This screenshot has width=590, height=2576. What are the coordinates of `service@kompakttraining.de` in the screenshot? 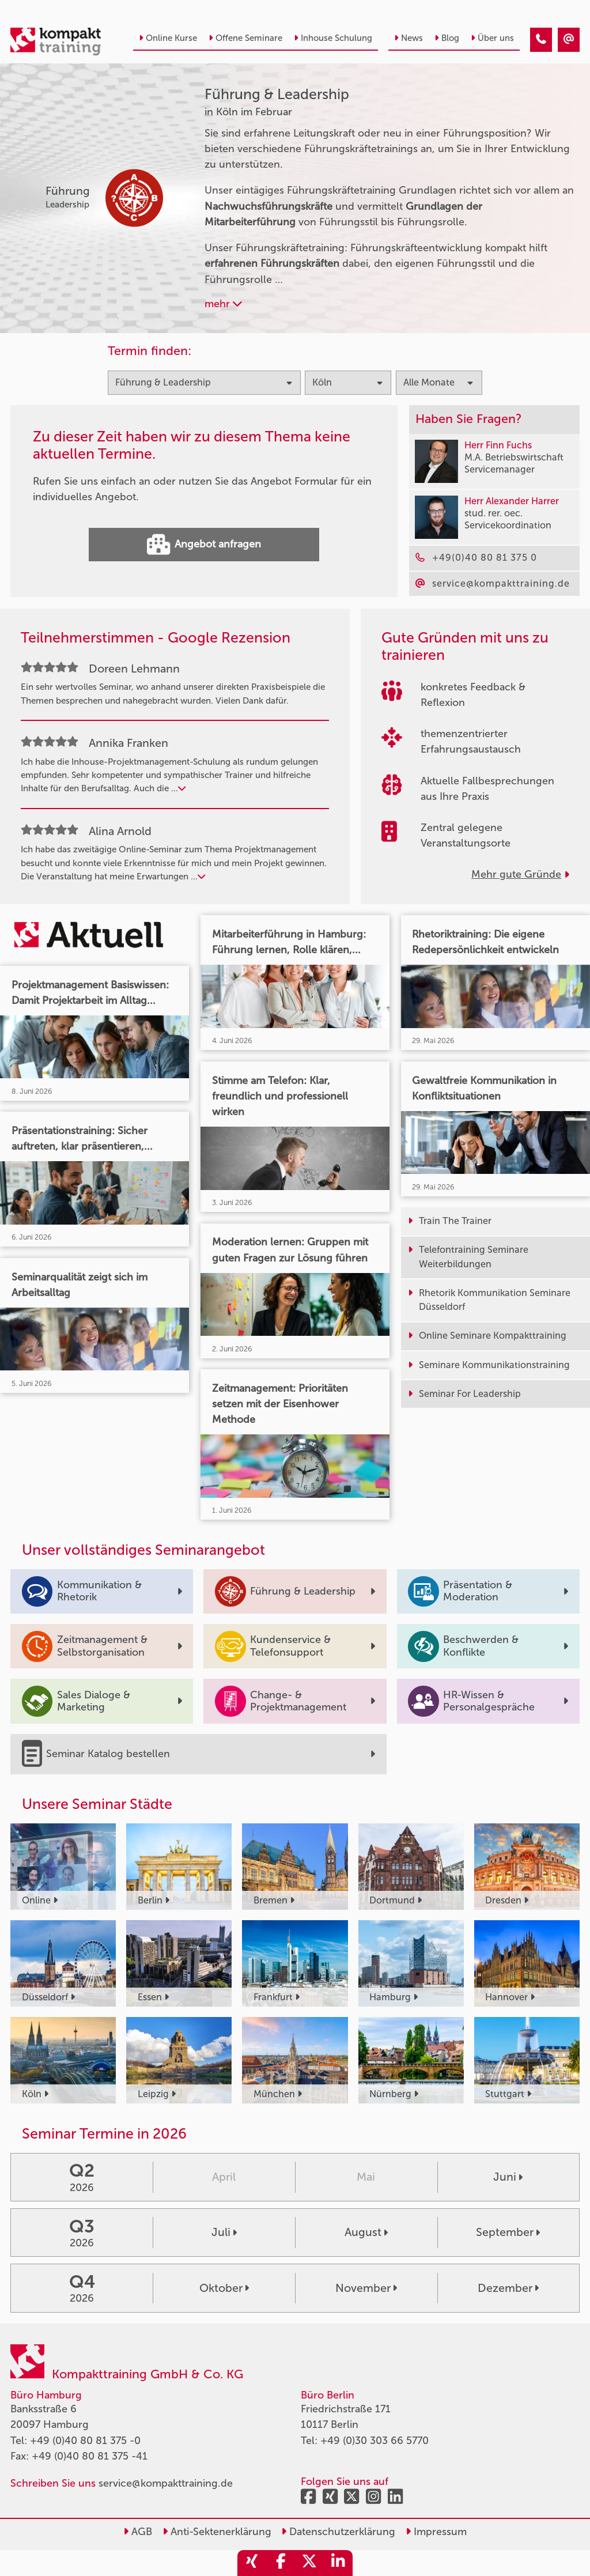 It's located at (166, 2483).